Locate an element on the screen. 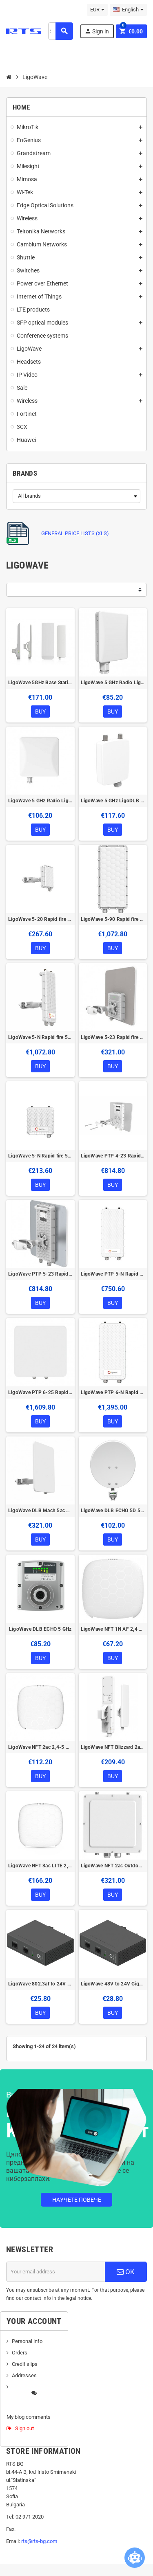  LigoWave PTP 4-23 RapidFire Wireless bridge is located at coordinates (113, 1156).